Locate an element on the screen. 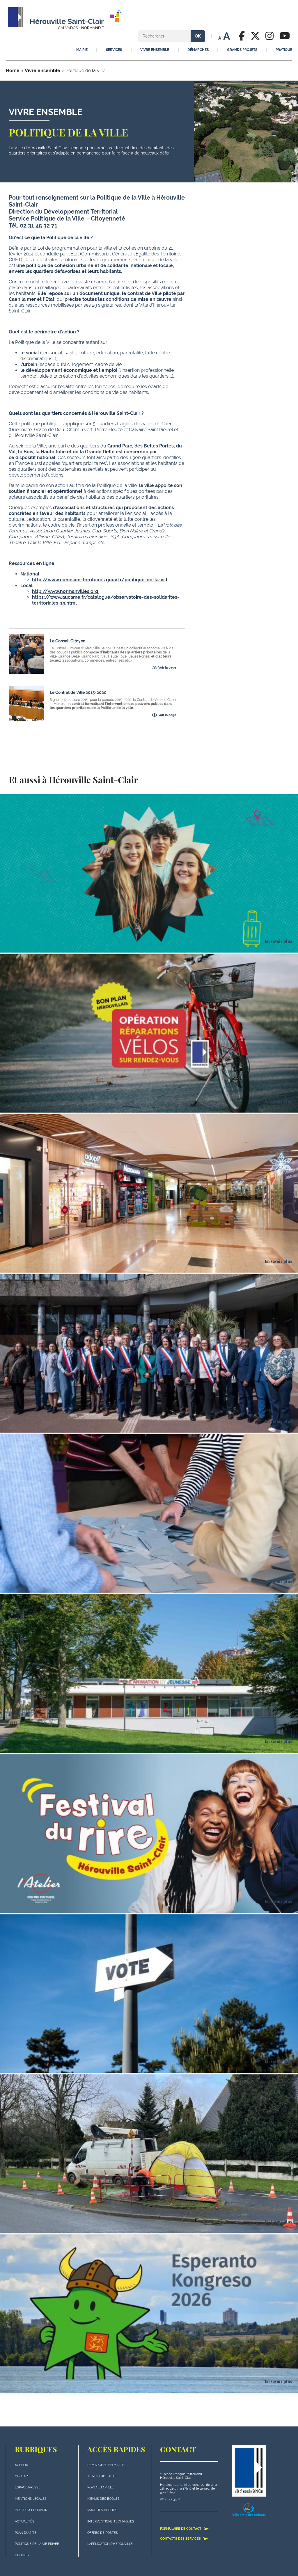  Marchés publics is located at coordinates (102, 2510).